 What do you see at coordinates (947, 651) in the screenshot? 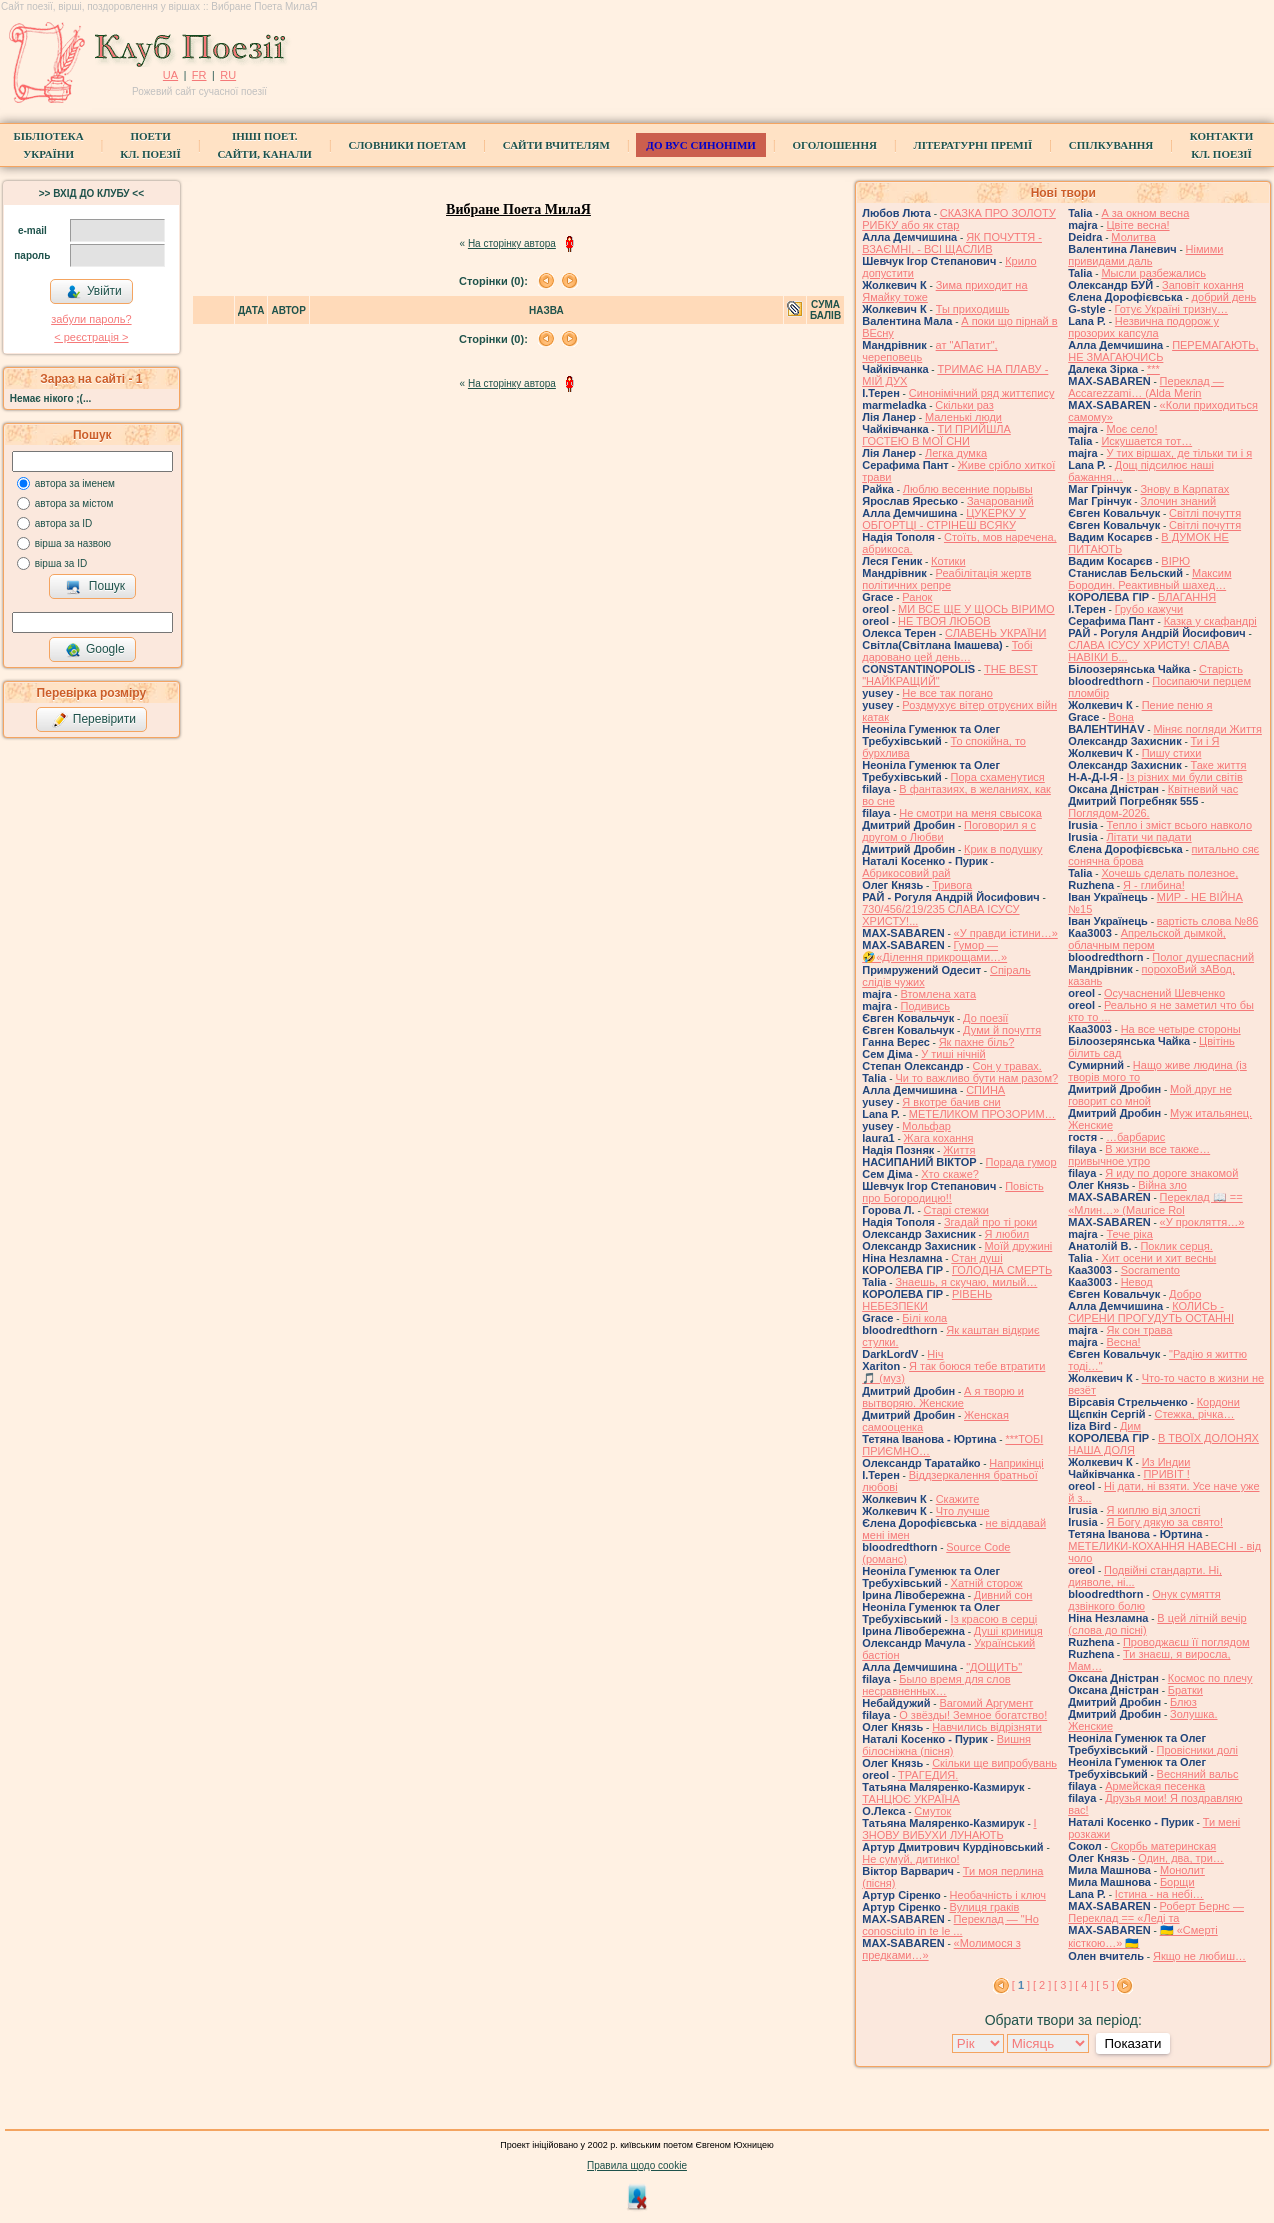
I see `Тобі даровано цей день…` at bounding box center [947, 651].